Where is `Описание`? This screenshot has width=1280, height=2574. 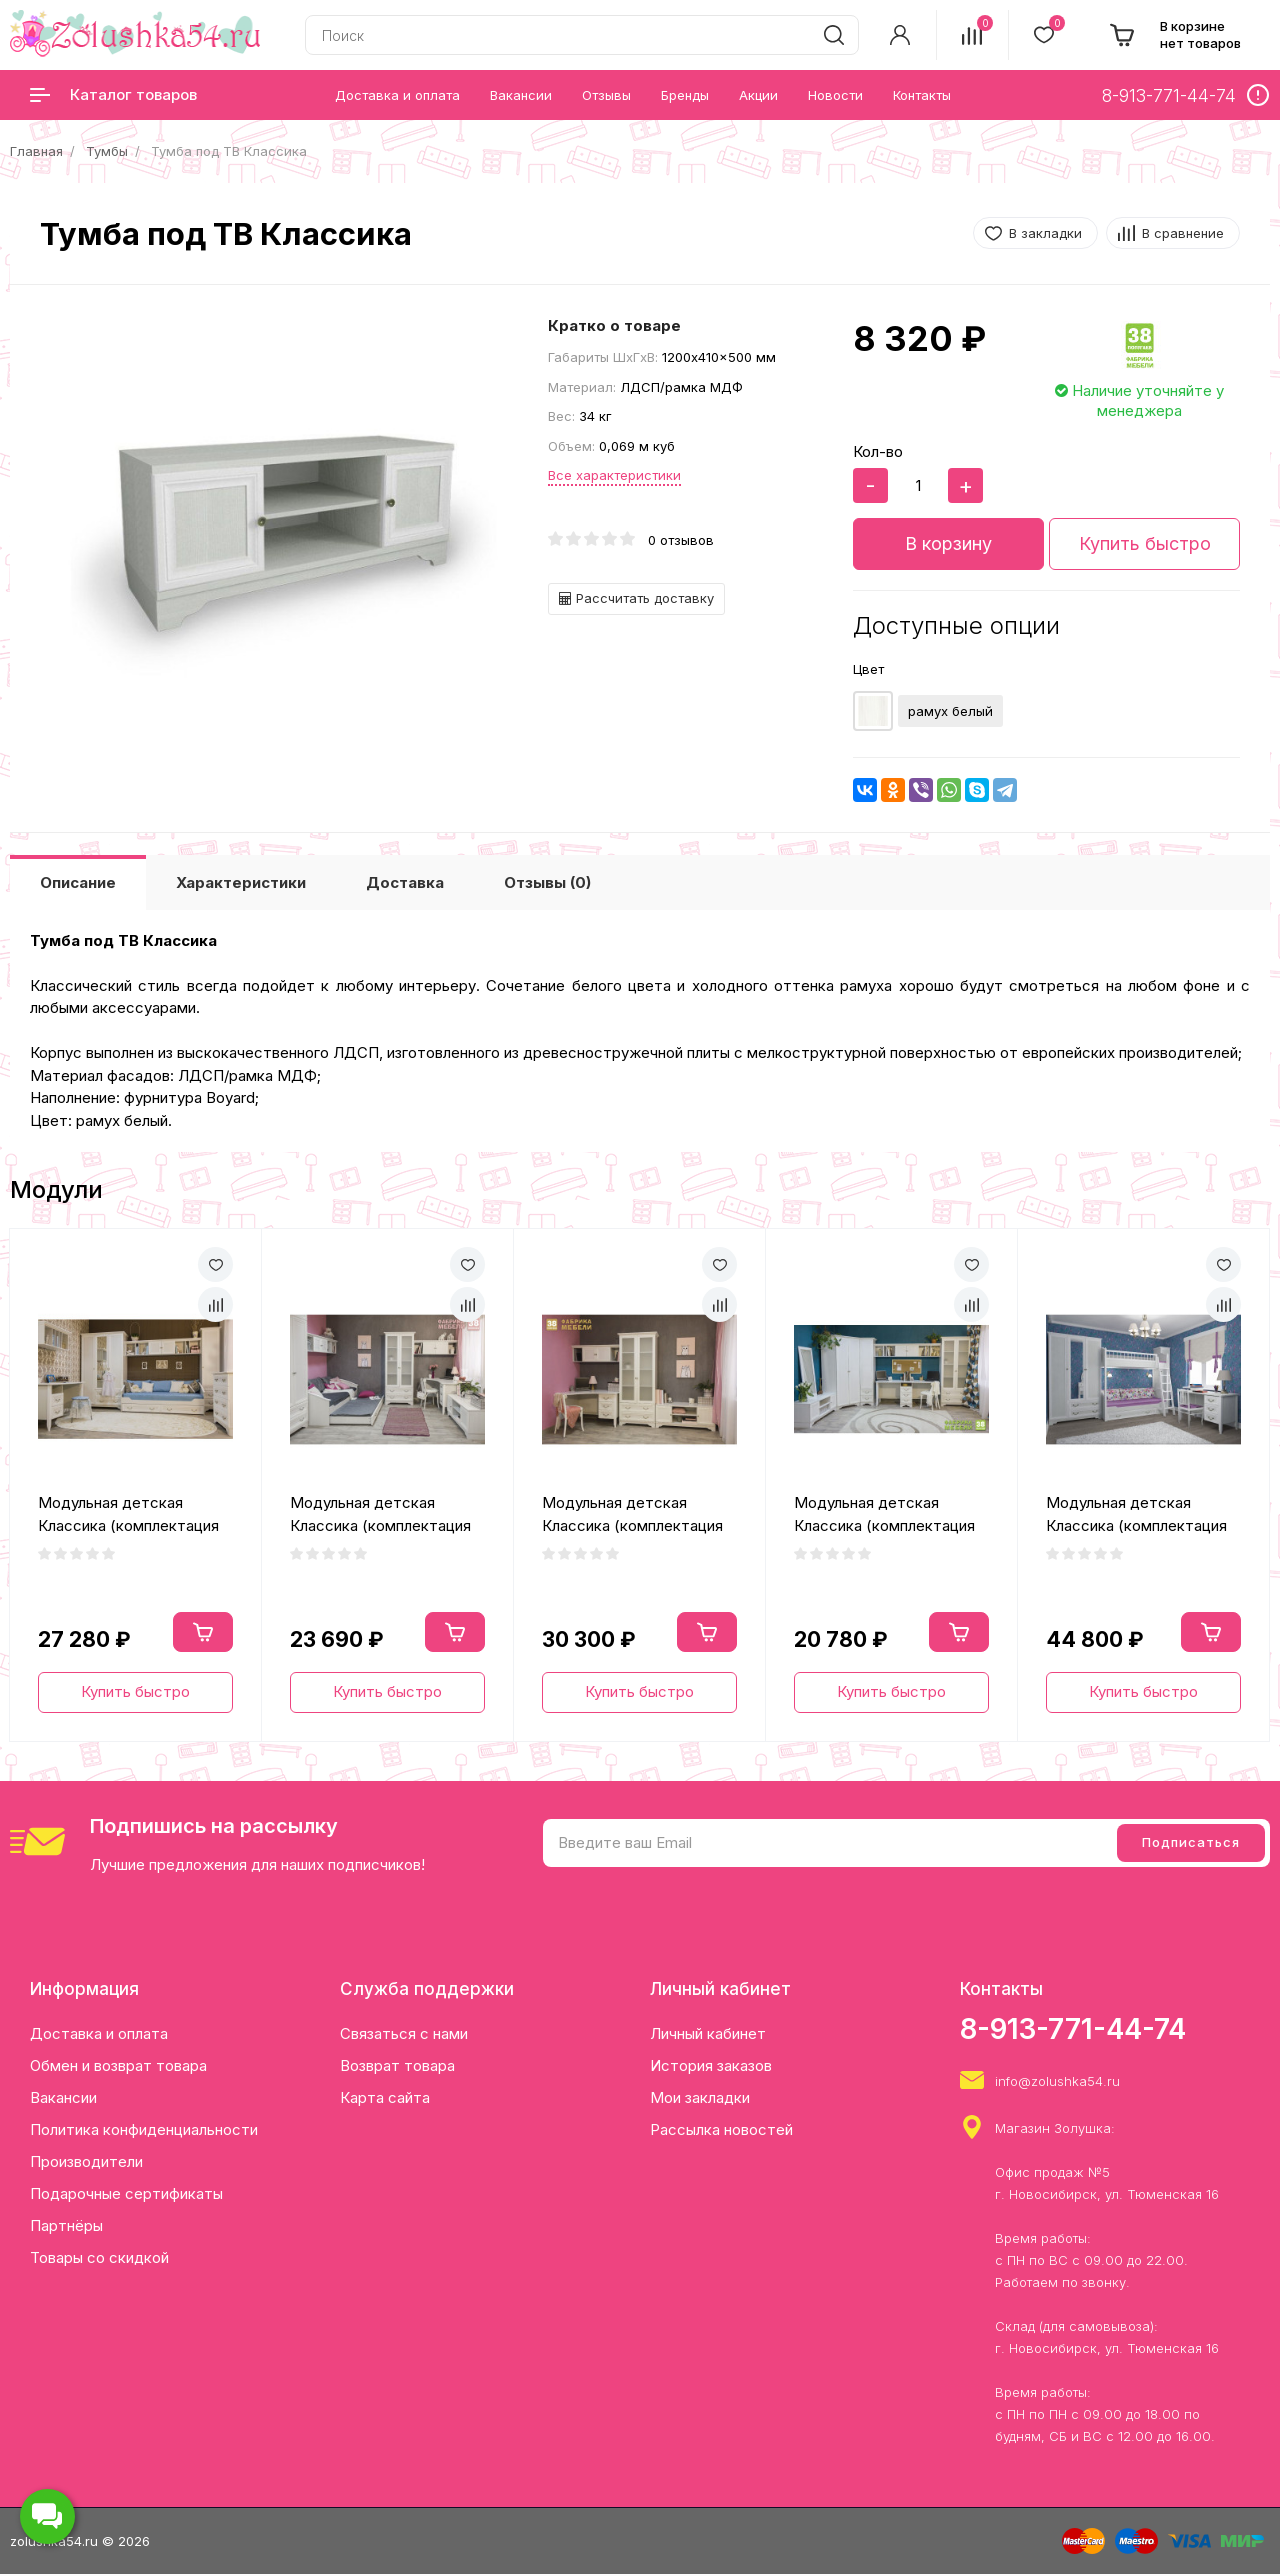 Описание is located at coordinates (78, 882).